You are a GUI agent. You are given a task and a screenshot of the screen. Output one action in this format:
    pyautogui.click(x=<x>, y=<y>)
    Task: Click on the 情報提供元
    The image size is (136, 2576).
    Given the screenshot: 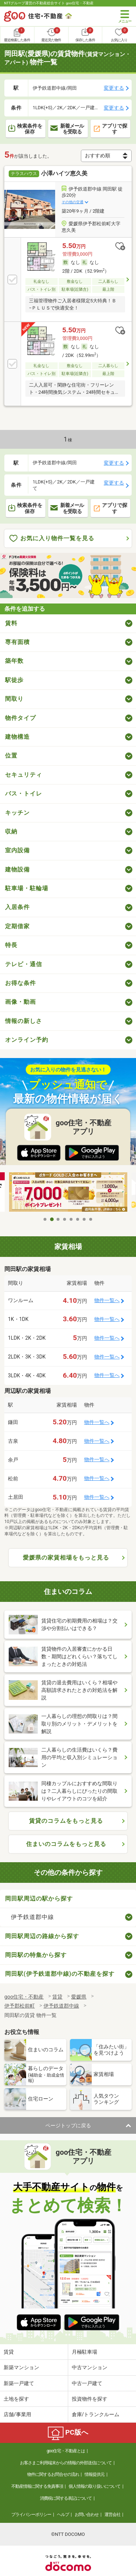 What is the action you would take?
    pyautogui.click(x=94, y=2474)
    